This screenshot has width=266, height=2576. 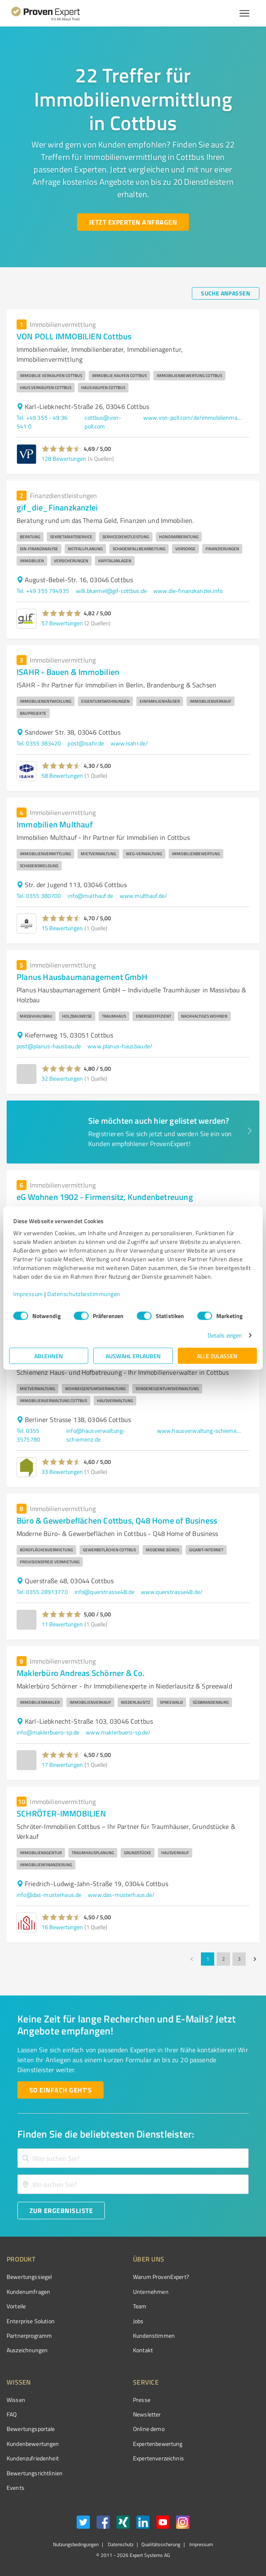 What do you see at coordinates (140, 2306) in the screenshot?
I see `Team` at bounding box center [140, 2306].